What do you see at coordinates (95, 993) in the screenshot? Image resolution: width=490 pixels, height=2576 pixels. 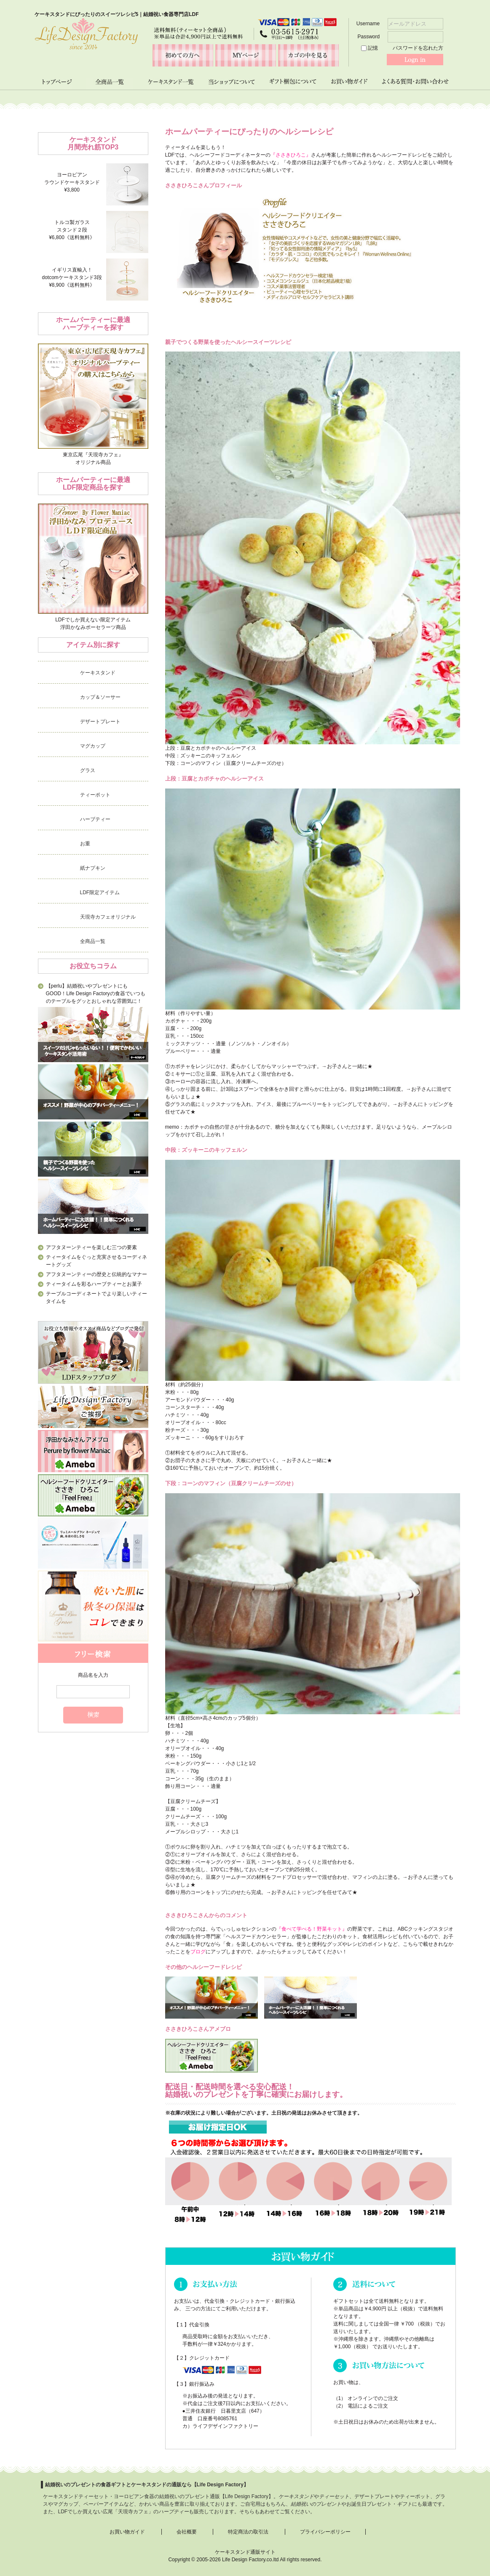 I see `【perlu】結婚祝いやプレゼントにもGOOD！Life Design Factoryの食器でいつものテーブルをグッとおしゃれな雰囲気に！` at bounding box center [95, 993].